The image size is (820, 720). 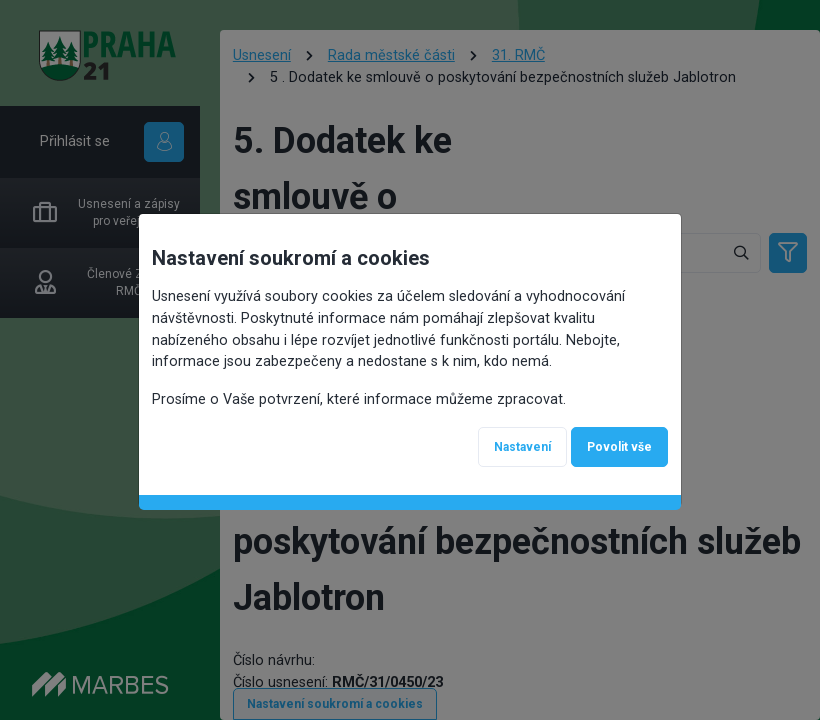 I want to click on Nastavení, so click(x=522, y=447).